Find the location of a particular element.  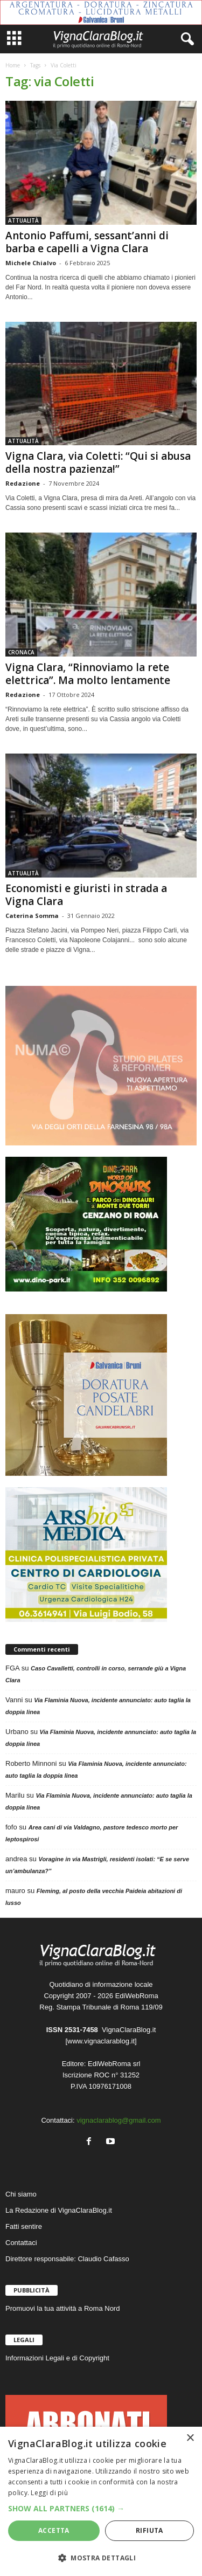

CRONACA is located at coordinates (21, 652).